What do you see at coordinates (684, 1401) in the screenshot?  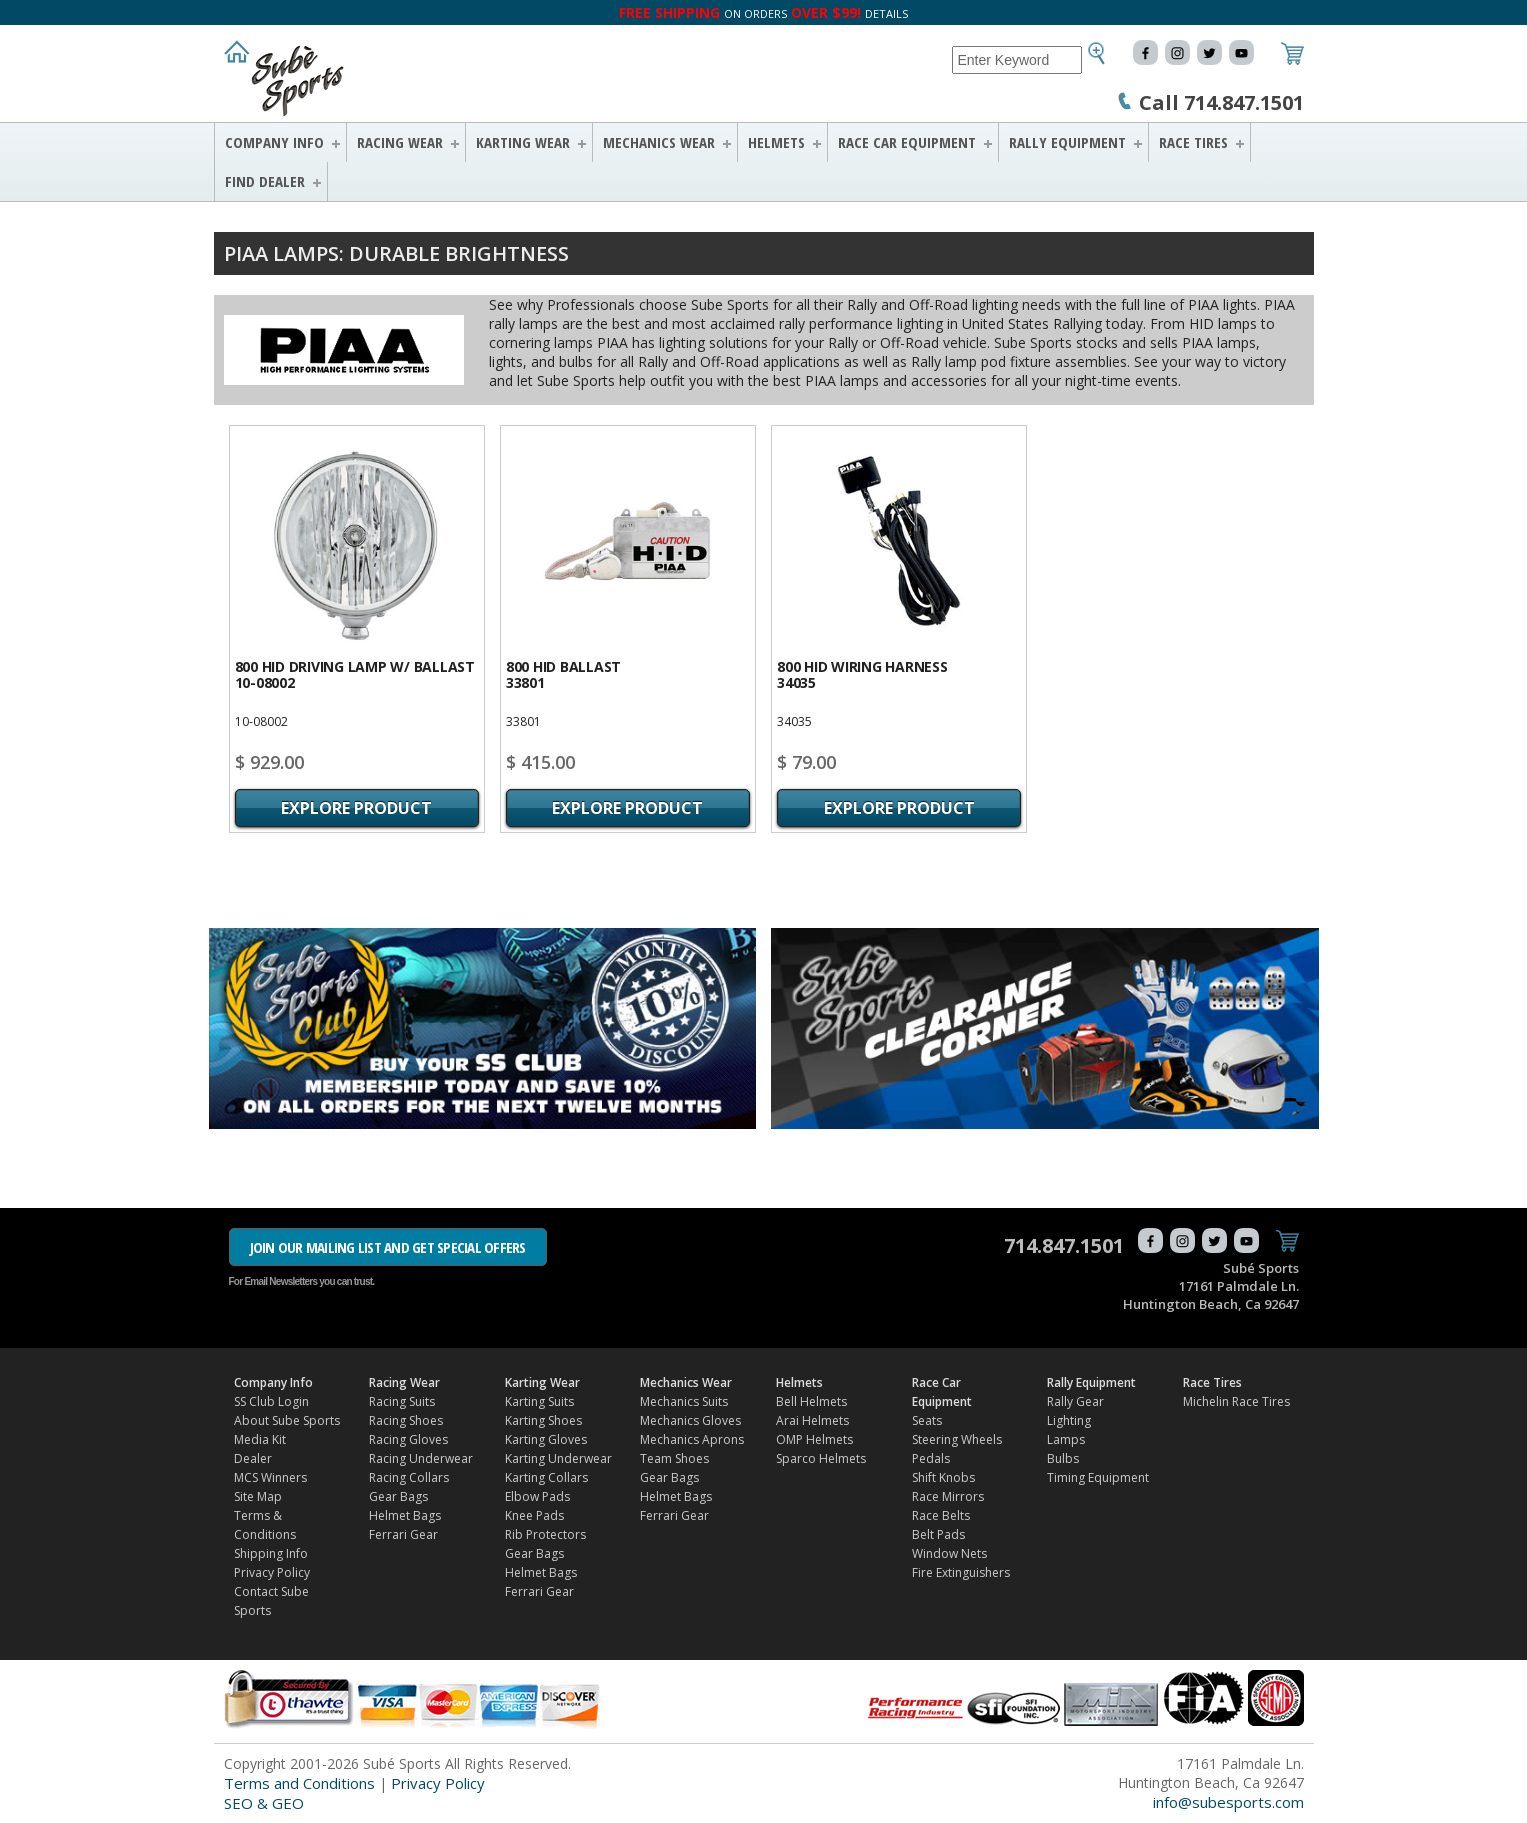 I see `Mechanics Suits` at bounding box center [684, 1401].